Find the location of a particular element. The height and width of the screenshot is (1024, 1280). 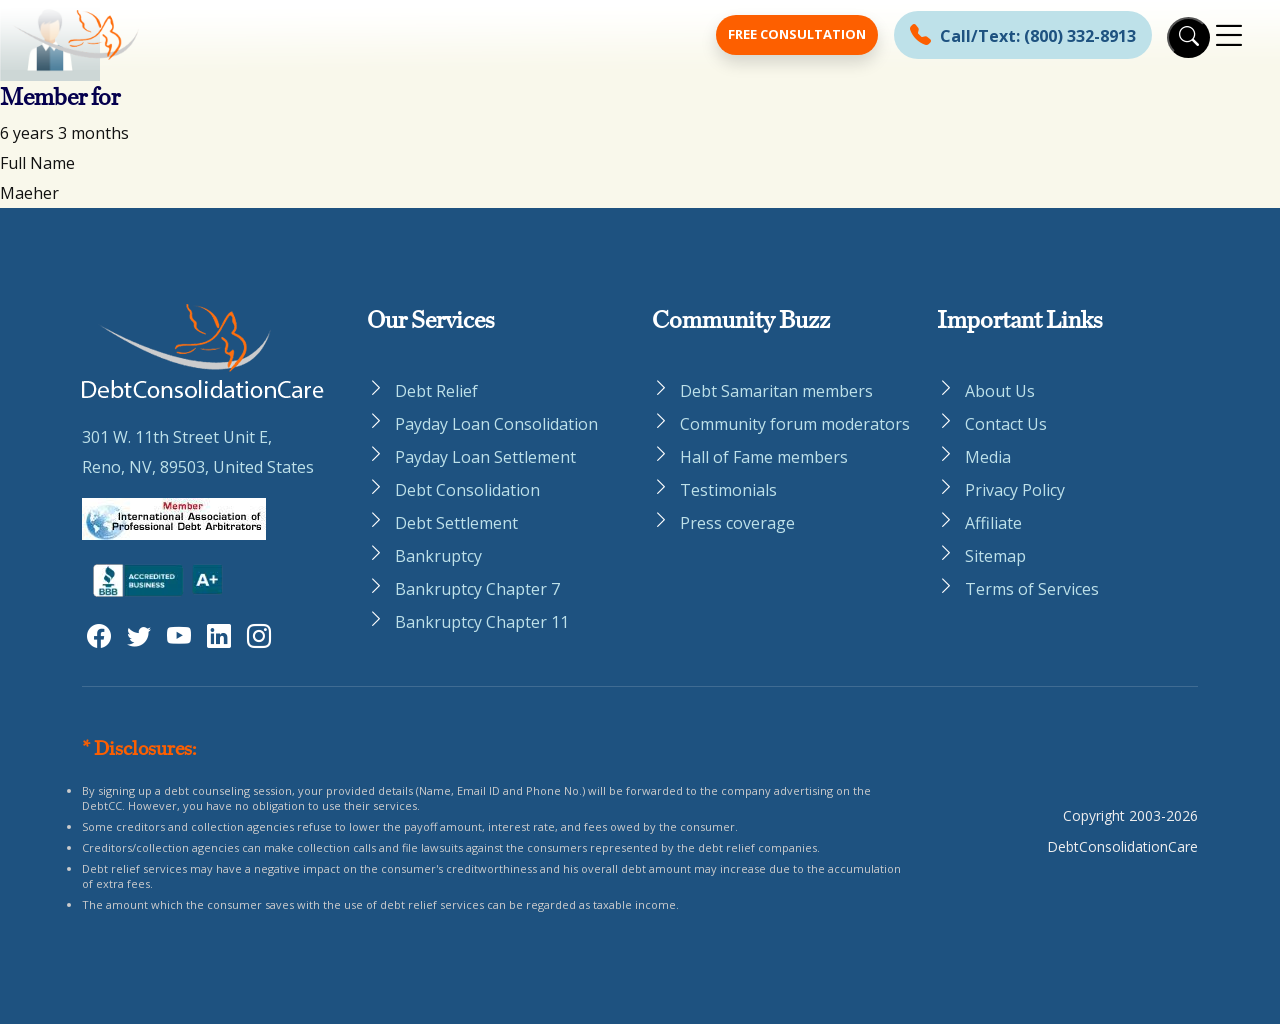

Payday Loan Consolidation is located at coordinates (496, 424).